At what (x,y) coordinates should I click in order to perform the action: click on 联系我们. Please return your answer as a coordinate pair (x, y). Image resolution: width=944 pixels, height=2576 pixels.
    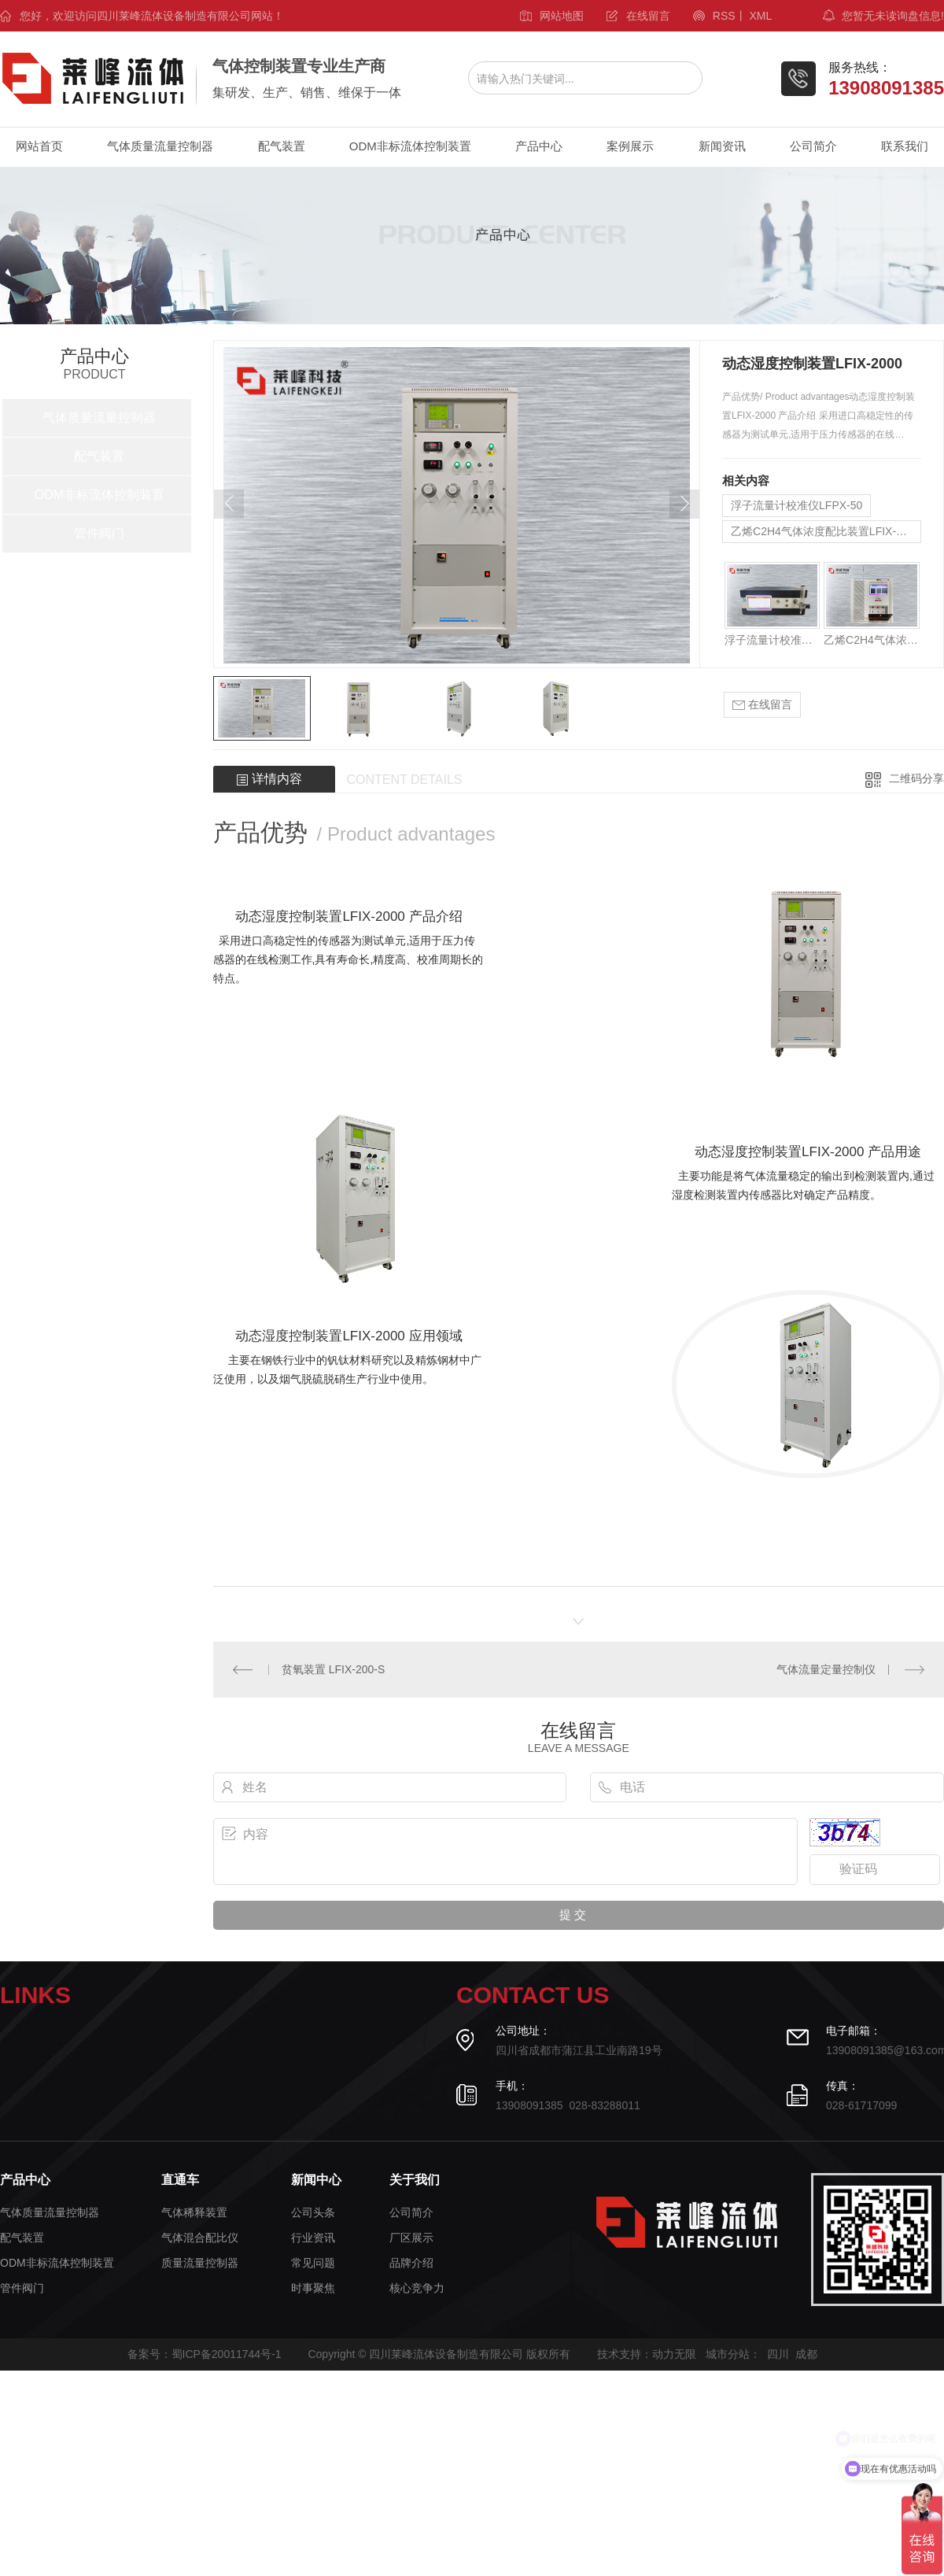
    Looking at the image, I should click on (904, 146).